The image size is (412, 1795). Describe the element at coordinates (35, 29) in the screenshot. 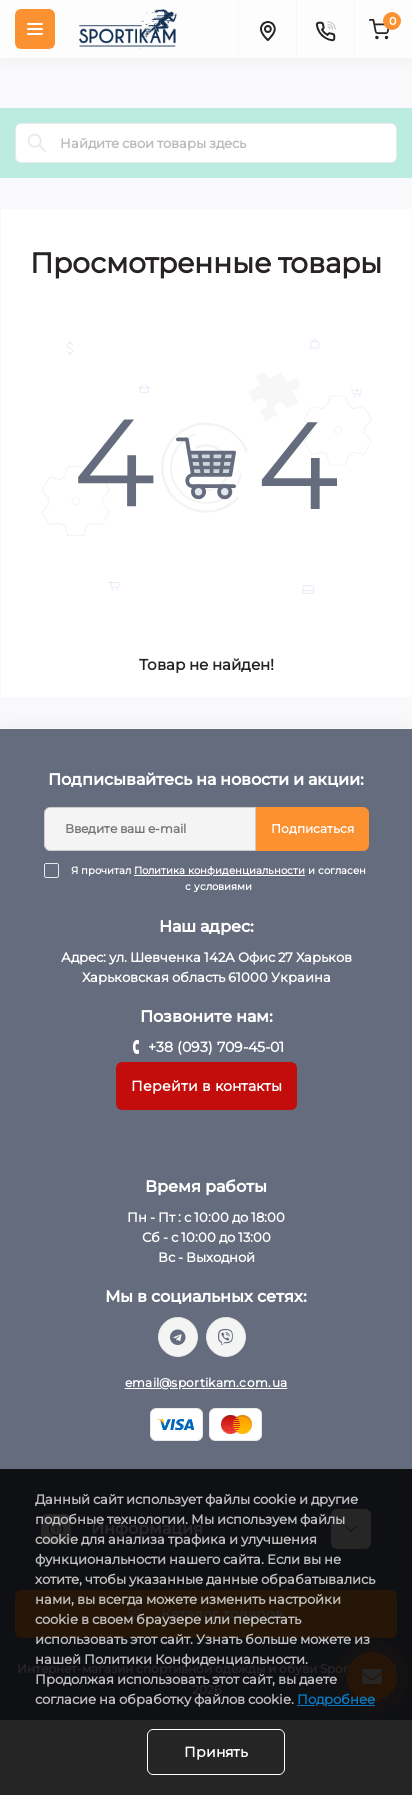

I see `[Menu]` at that location.